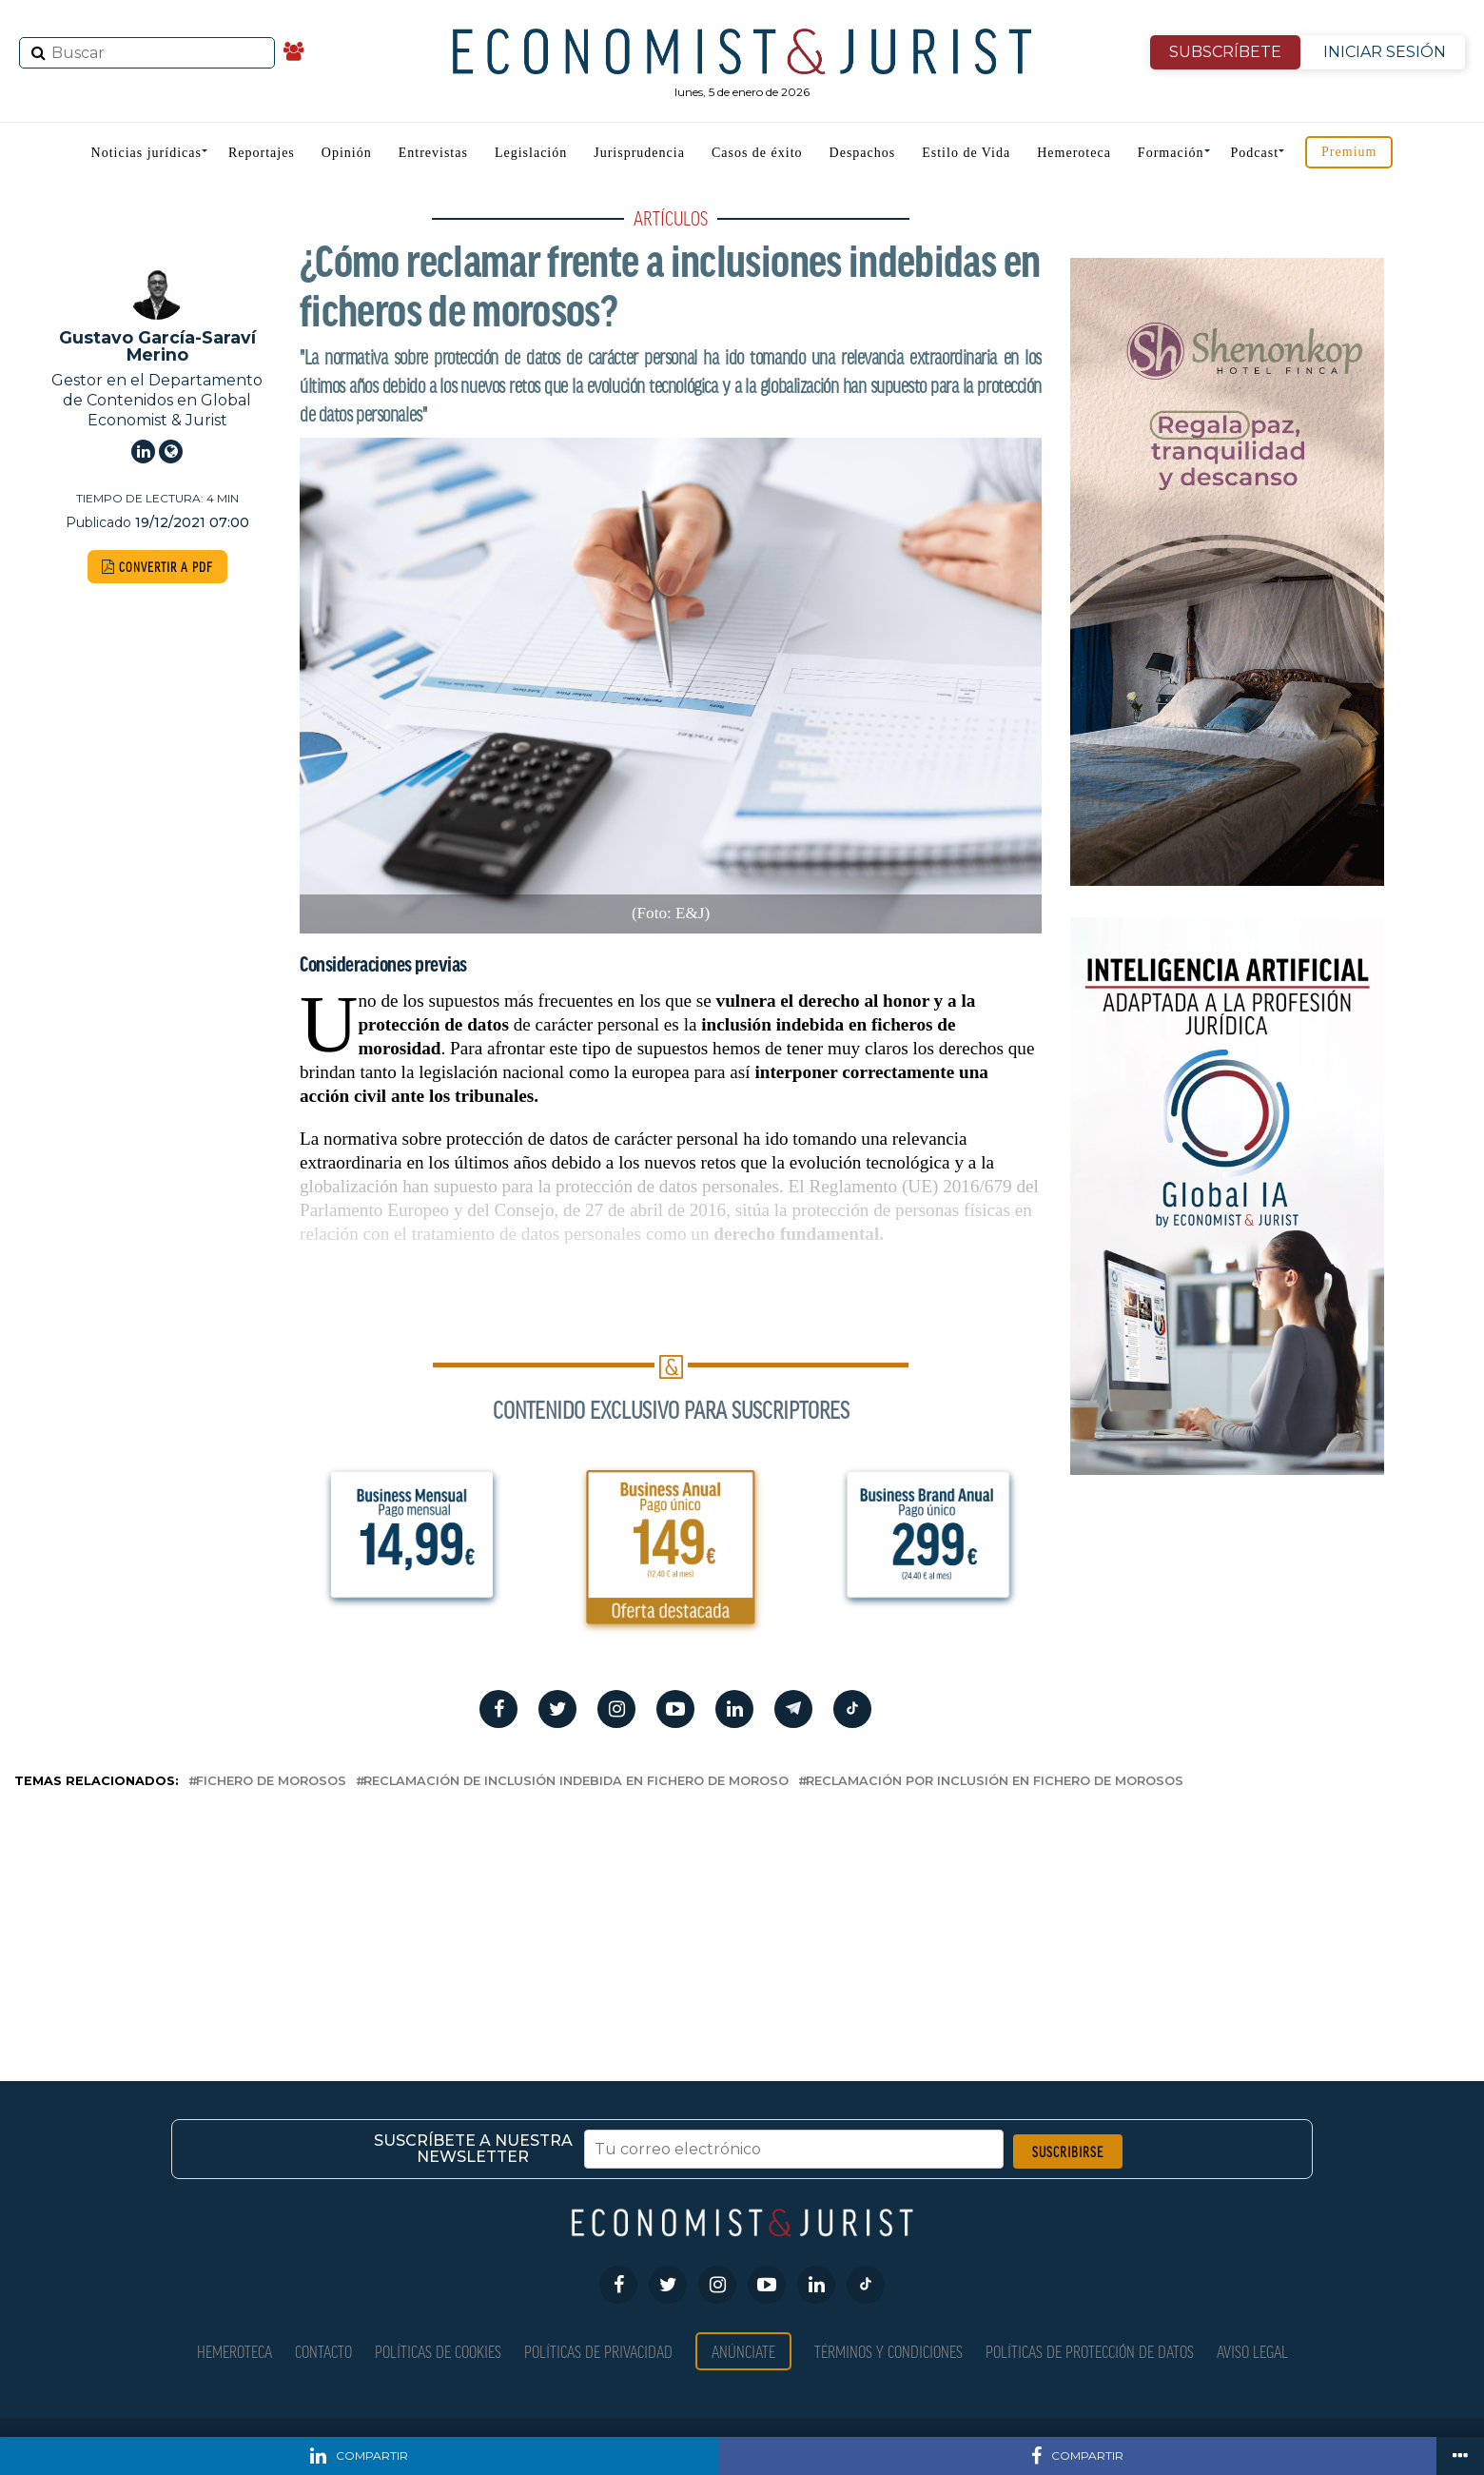  I want to click on Podcast, so click(1255, 153).